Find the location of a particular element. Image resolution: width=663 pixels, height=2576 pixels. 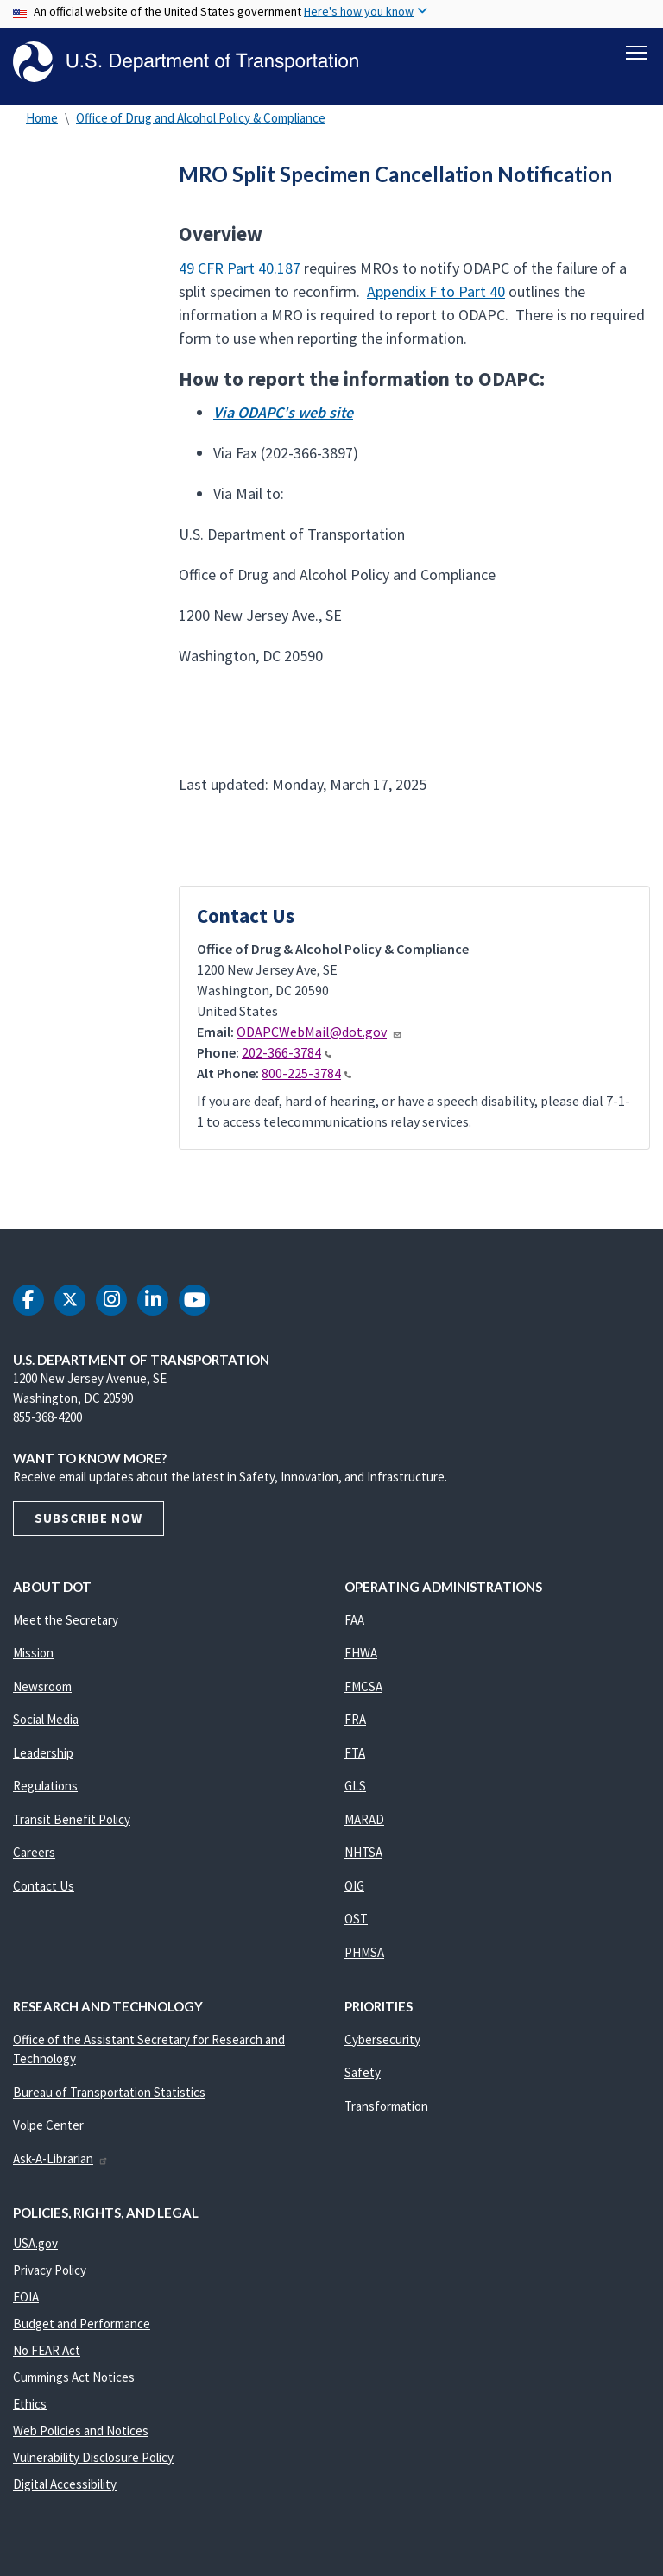

Ask-A-Librarian is located at coordinates (61, 2161).